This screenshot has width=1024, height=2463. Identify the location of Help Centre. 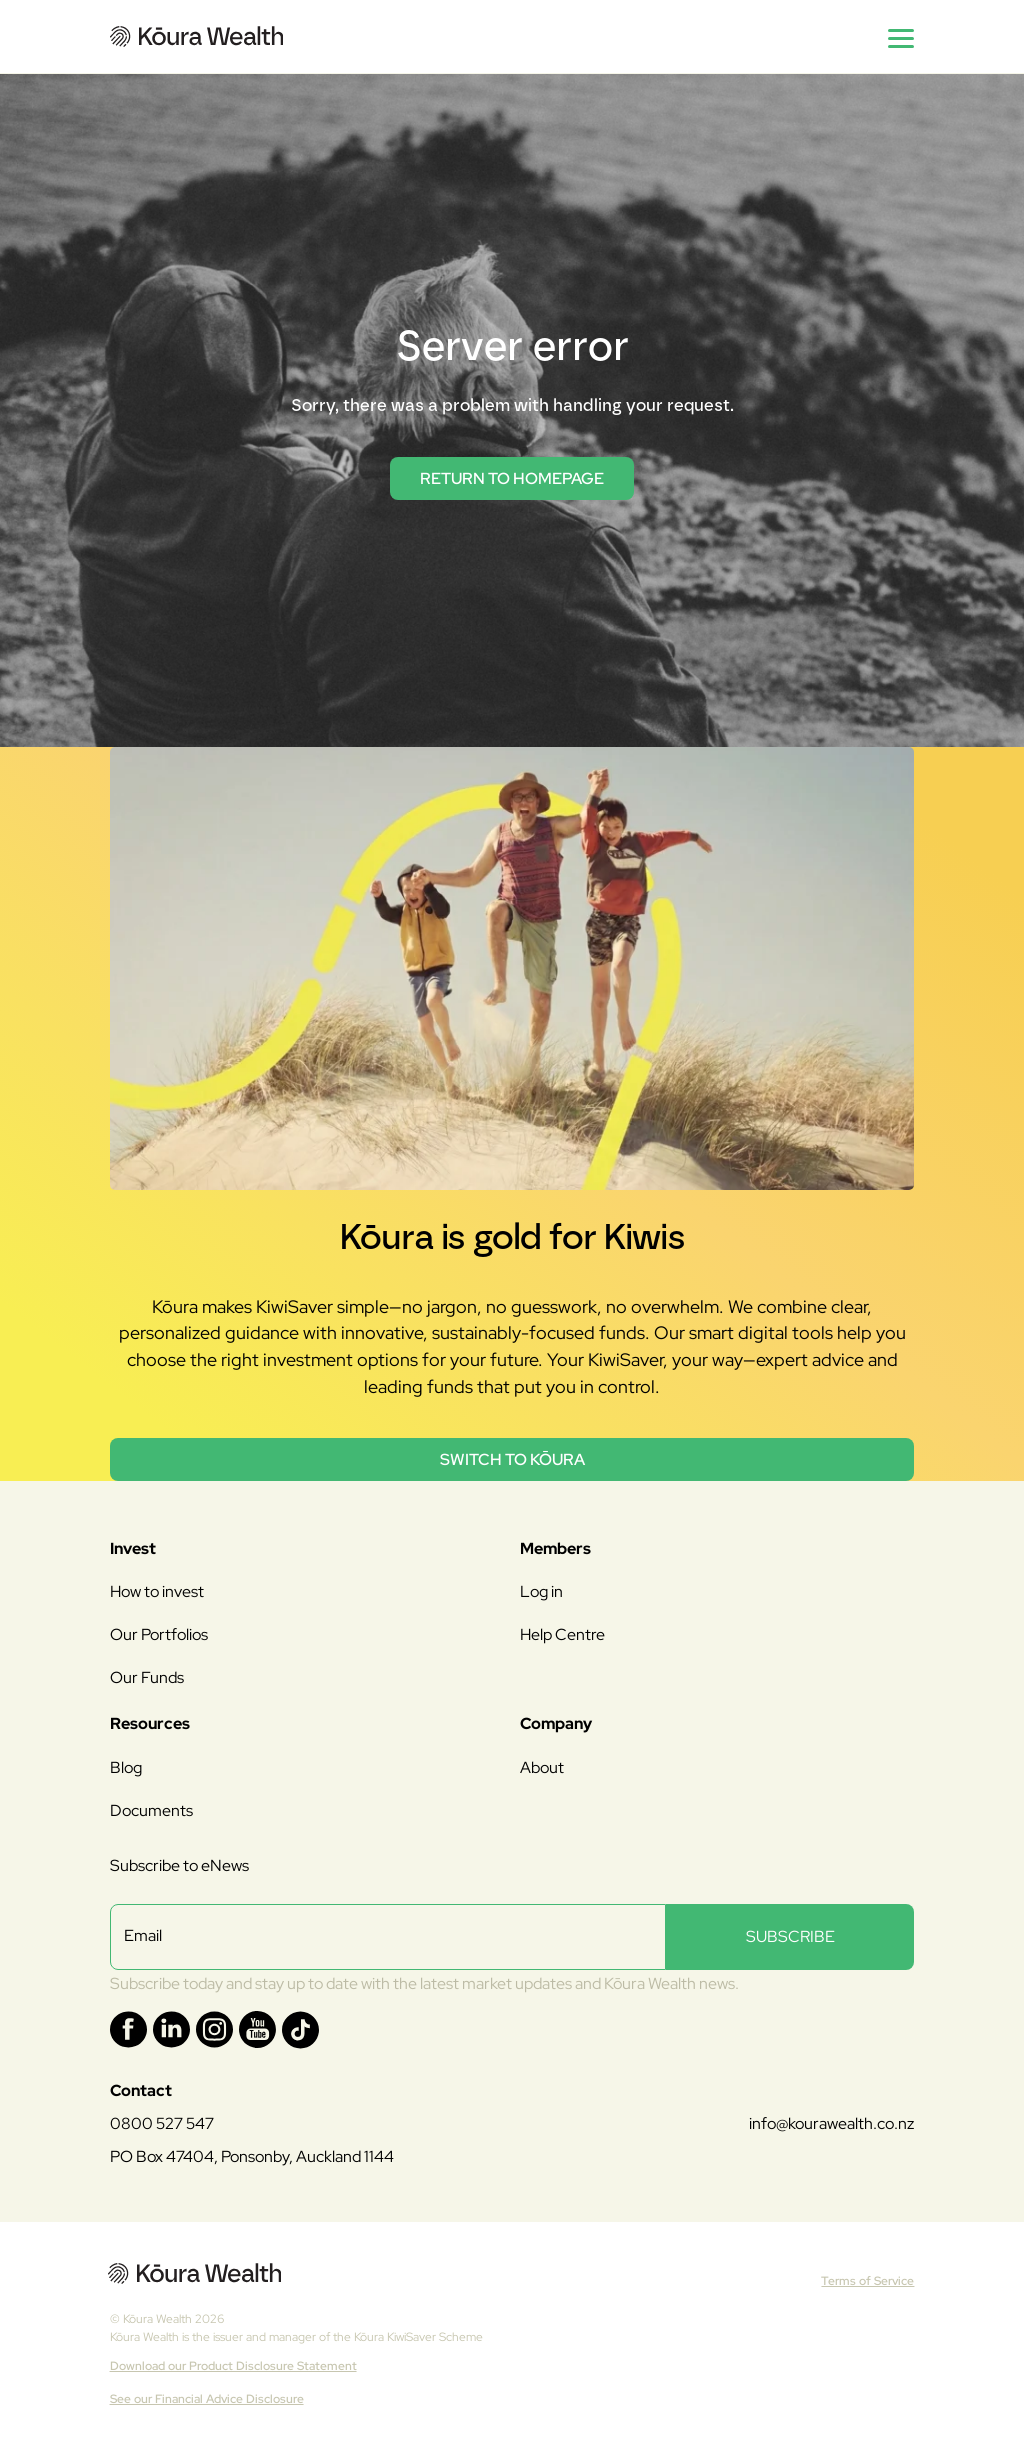
(562, 1634).